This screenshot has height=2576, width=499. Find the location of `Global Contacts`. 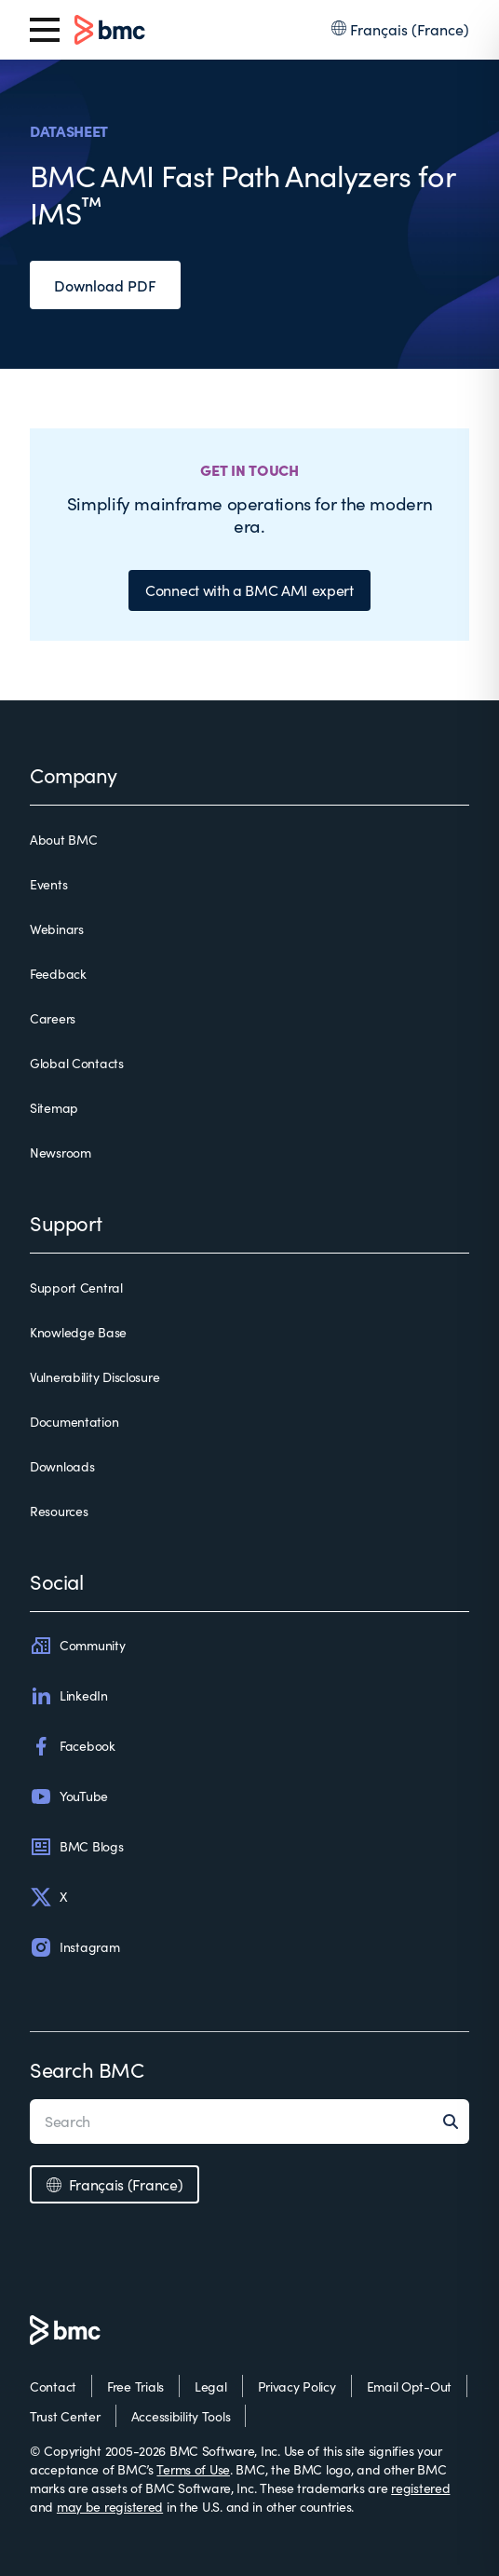

Global Contacts is located at coordinates (77, 1063).